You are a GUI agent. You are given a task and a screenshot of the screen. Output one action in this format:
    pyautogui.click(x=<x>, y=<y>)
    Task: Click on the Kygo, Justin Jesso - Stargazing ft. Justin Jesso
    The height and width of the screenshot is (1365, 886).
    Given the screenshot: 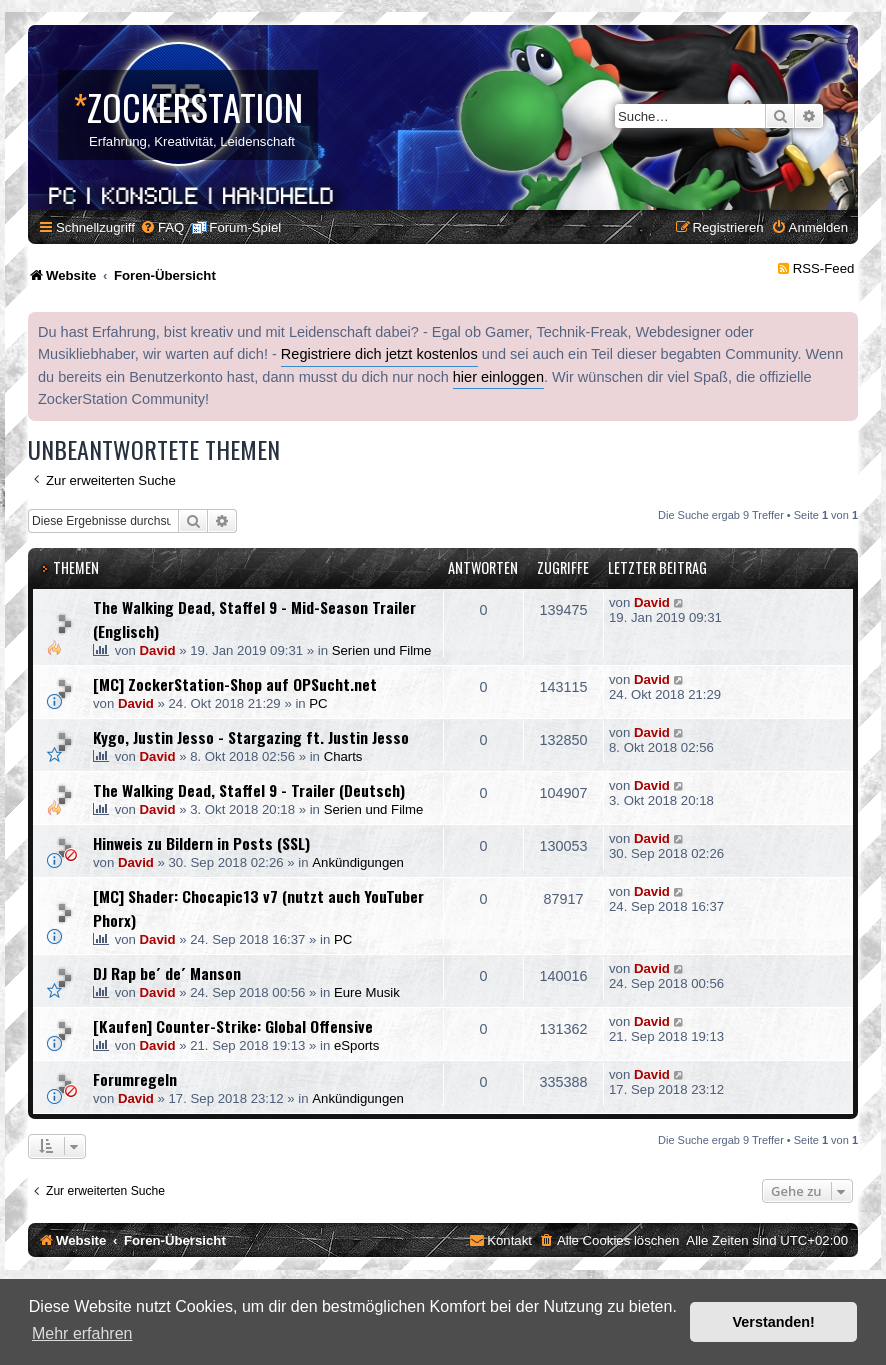 What is the action you would take?
    pyautogui.click(x=251, y=737)
    